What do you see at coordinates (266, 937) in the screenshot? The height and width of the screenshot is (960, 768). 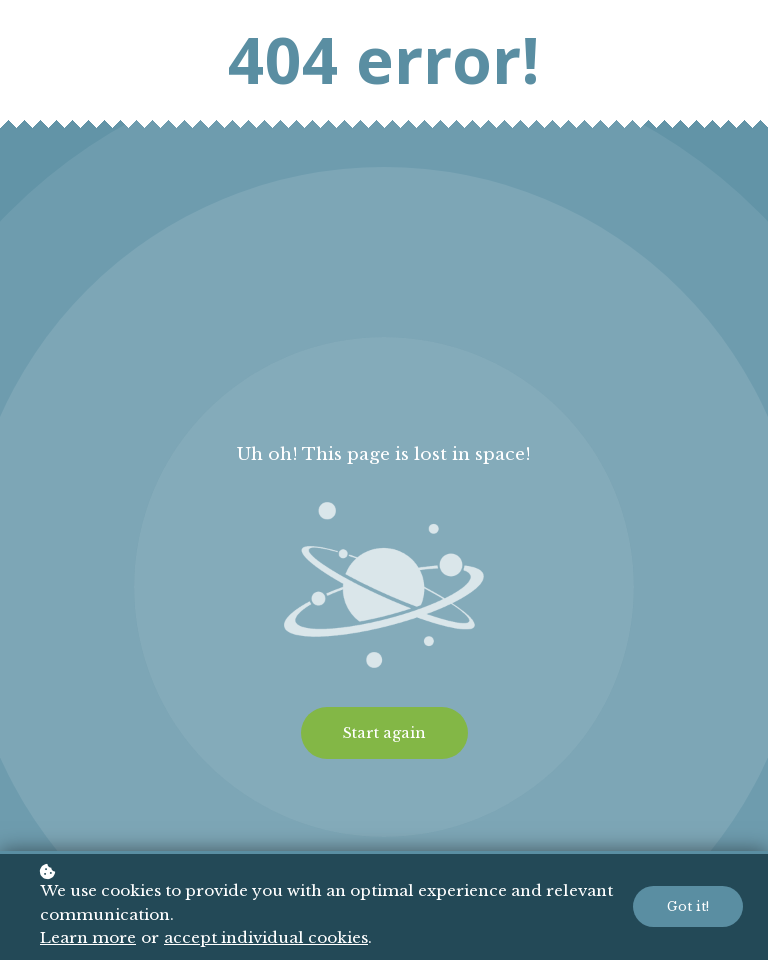 I see `accept individual cookies` at bounding box center [266, 937].